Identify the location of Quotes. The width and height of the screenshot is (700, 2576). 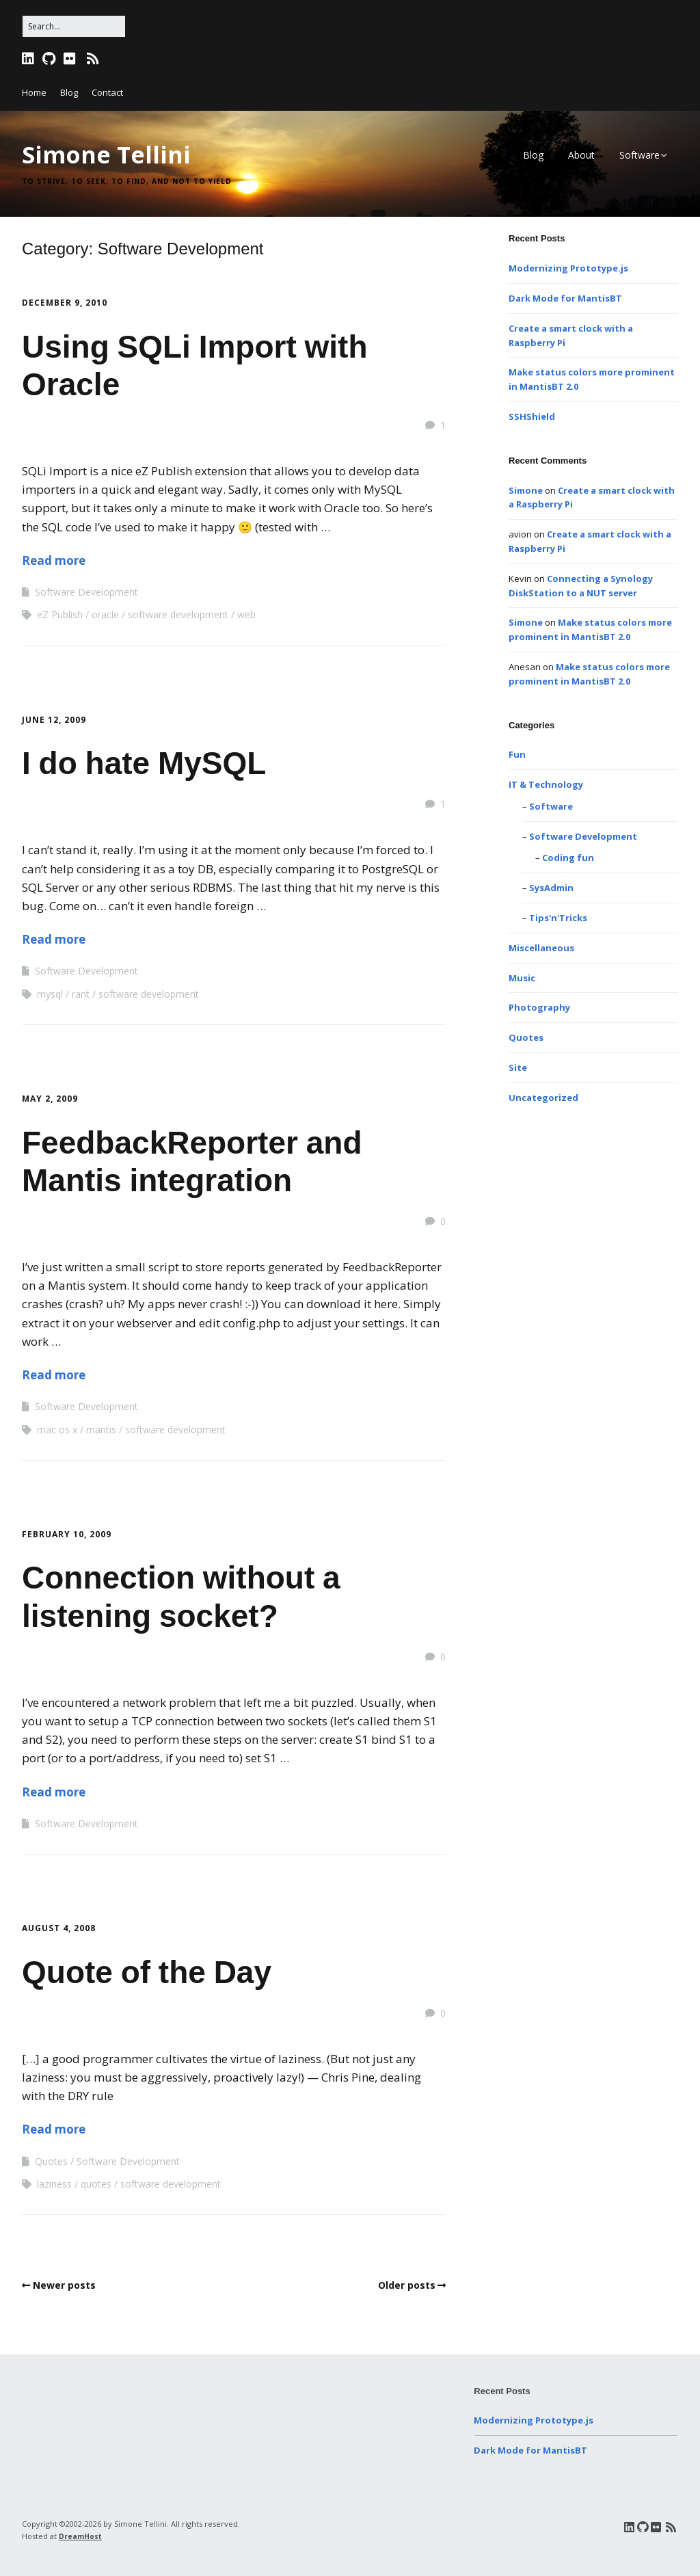
(51, 2161).